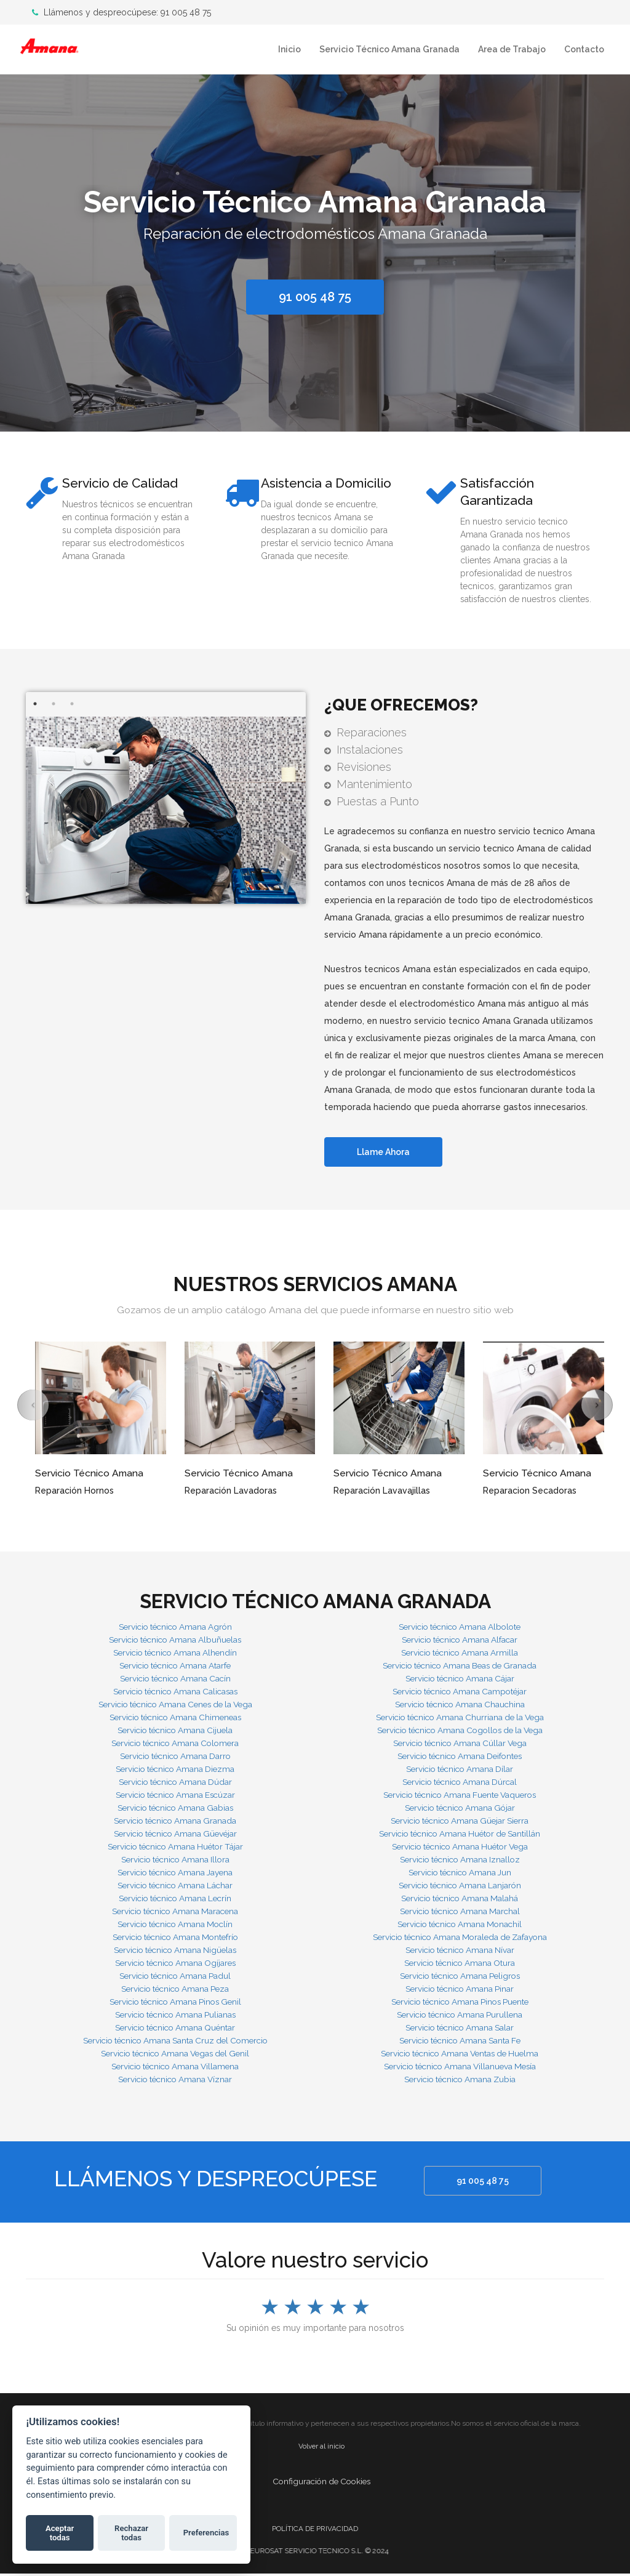  Describe the element at coordinates (385, 1154) in the screenshot. I see `Llame Ahora` at that location.